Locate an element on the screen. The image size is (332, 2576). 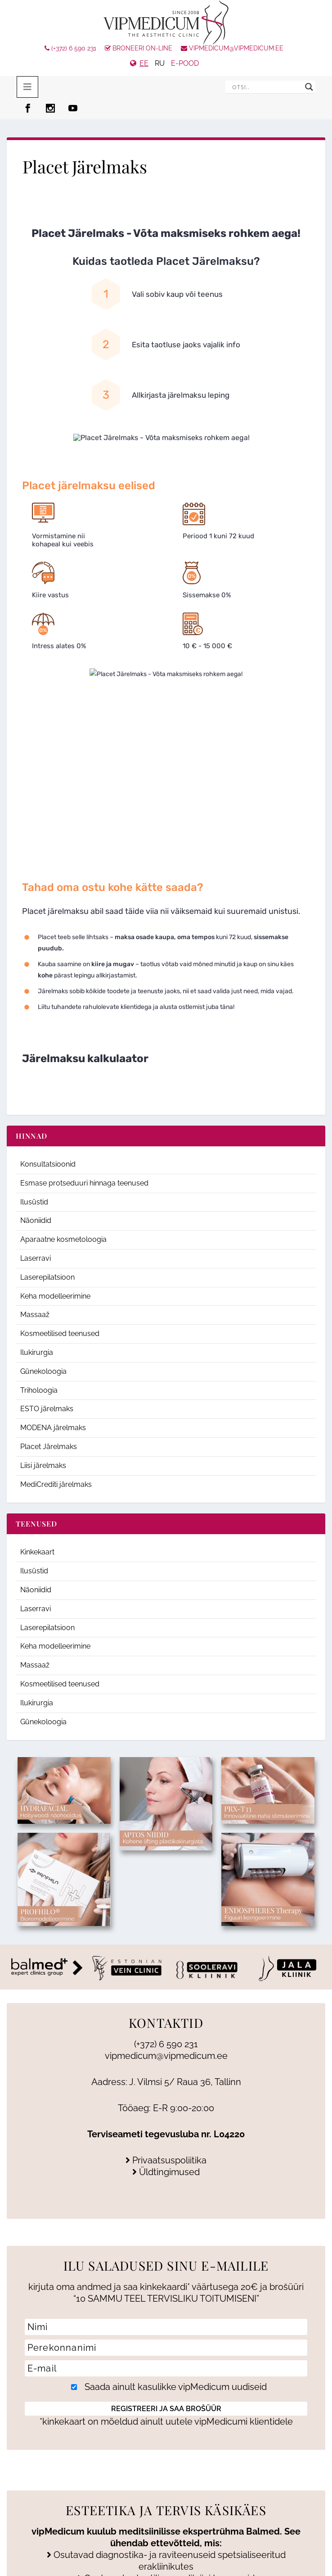
e-pood is located at coordinates (185, 63).